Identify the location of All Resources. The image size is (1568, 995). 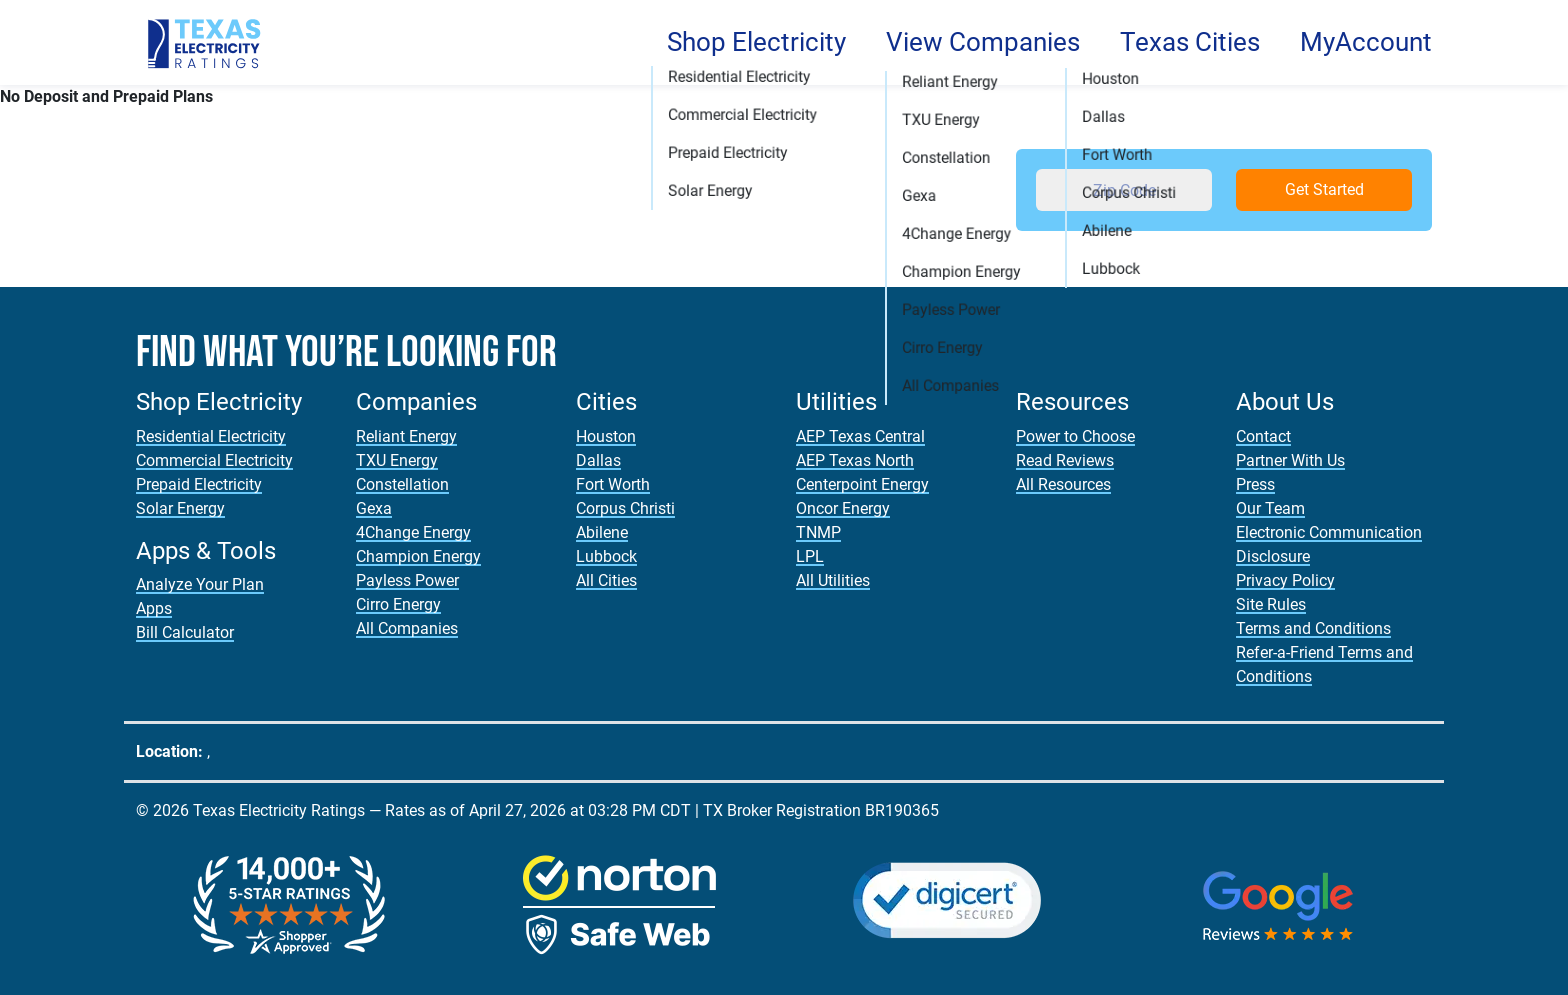
(1063, 484).